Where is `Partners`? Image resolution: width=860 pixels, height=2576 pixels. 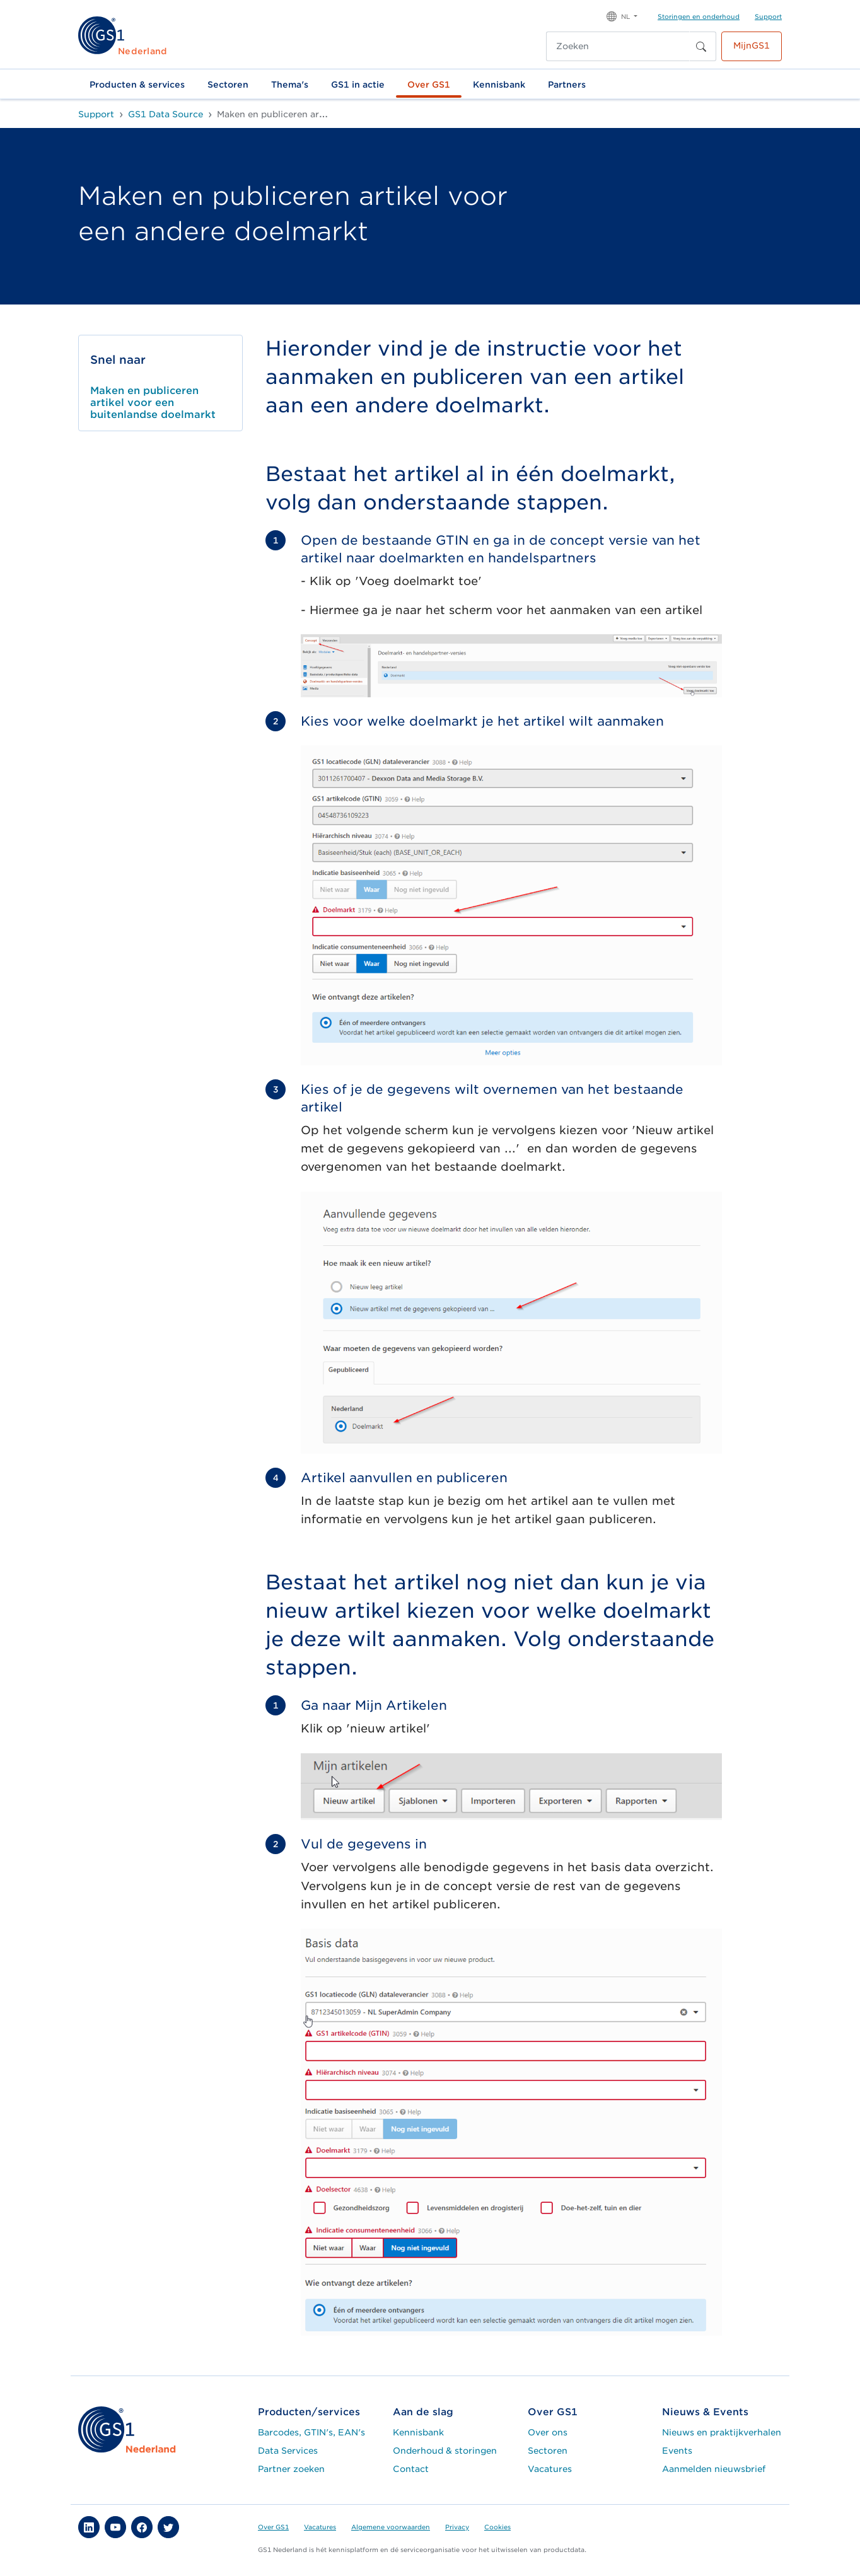
Partners is located at coordinates (567, 84).